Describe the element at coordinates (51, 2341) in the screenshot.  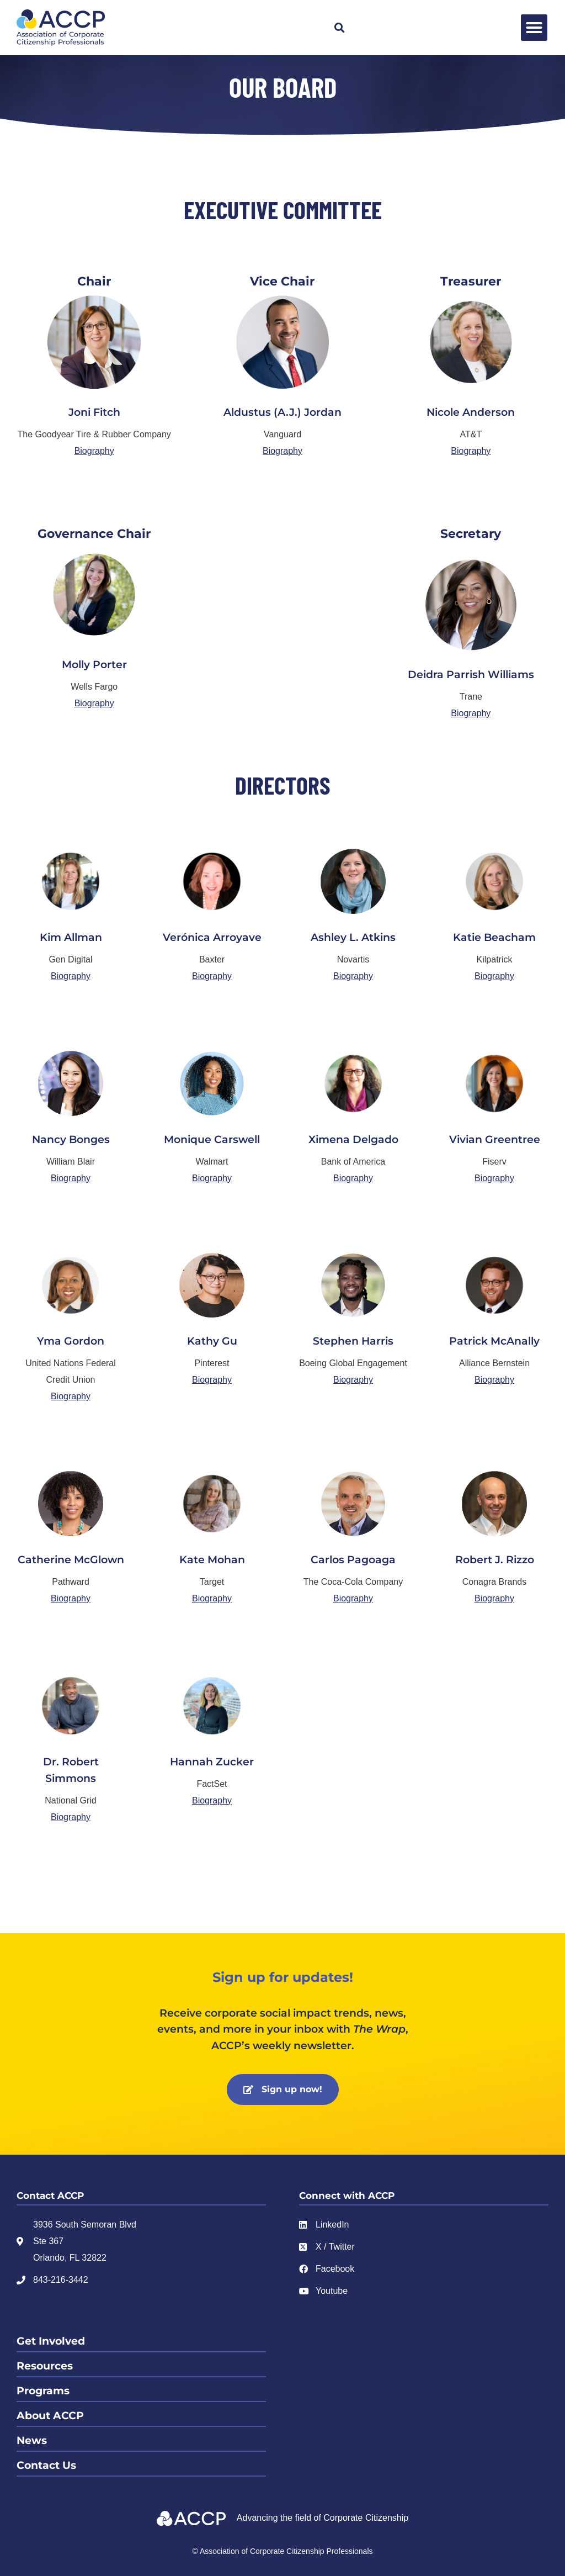
I see `Get Involved` at that location.